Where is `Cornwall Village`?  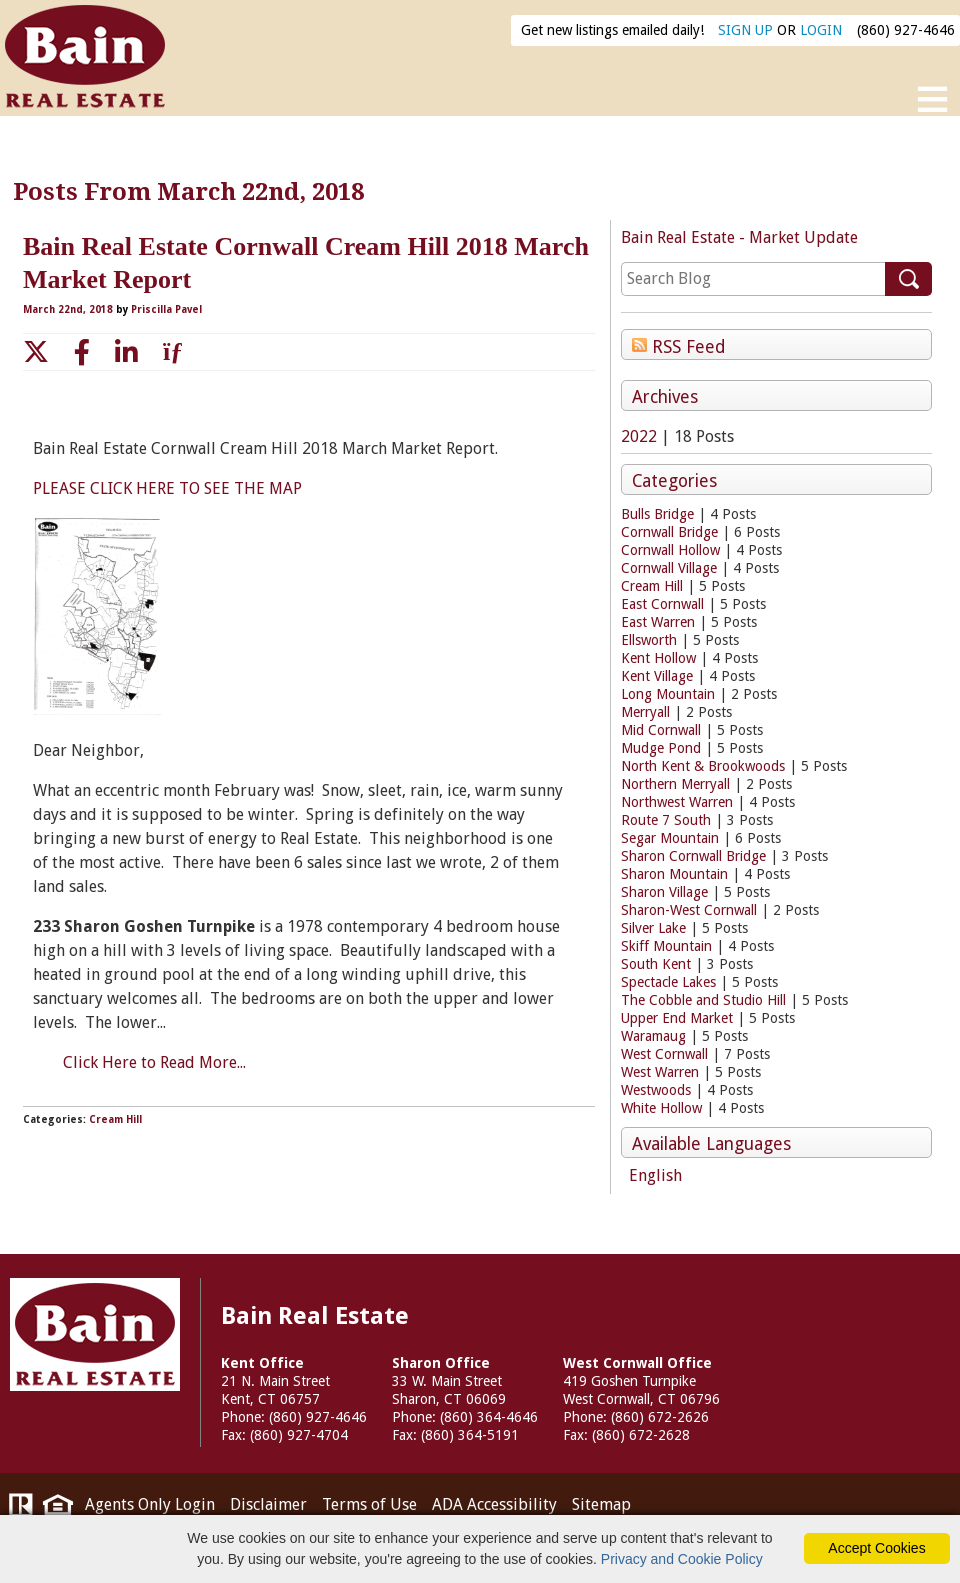 Cornwall Village is located at coordinates (669, 568).